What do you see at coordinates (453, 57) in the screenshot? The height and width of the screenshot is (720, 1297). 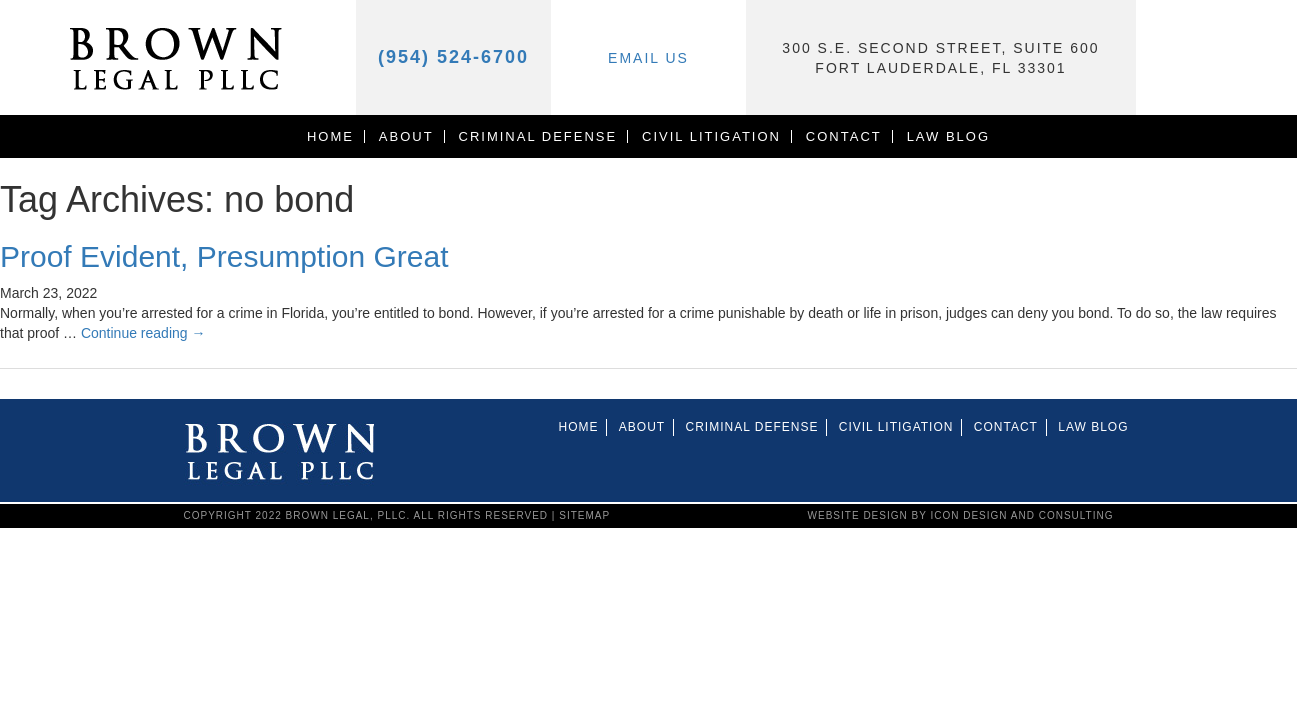 I see `(954) 524-6700` at bounding box center [453, 57].